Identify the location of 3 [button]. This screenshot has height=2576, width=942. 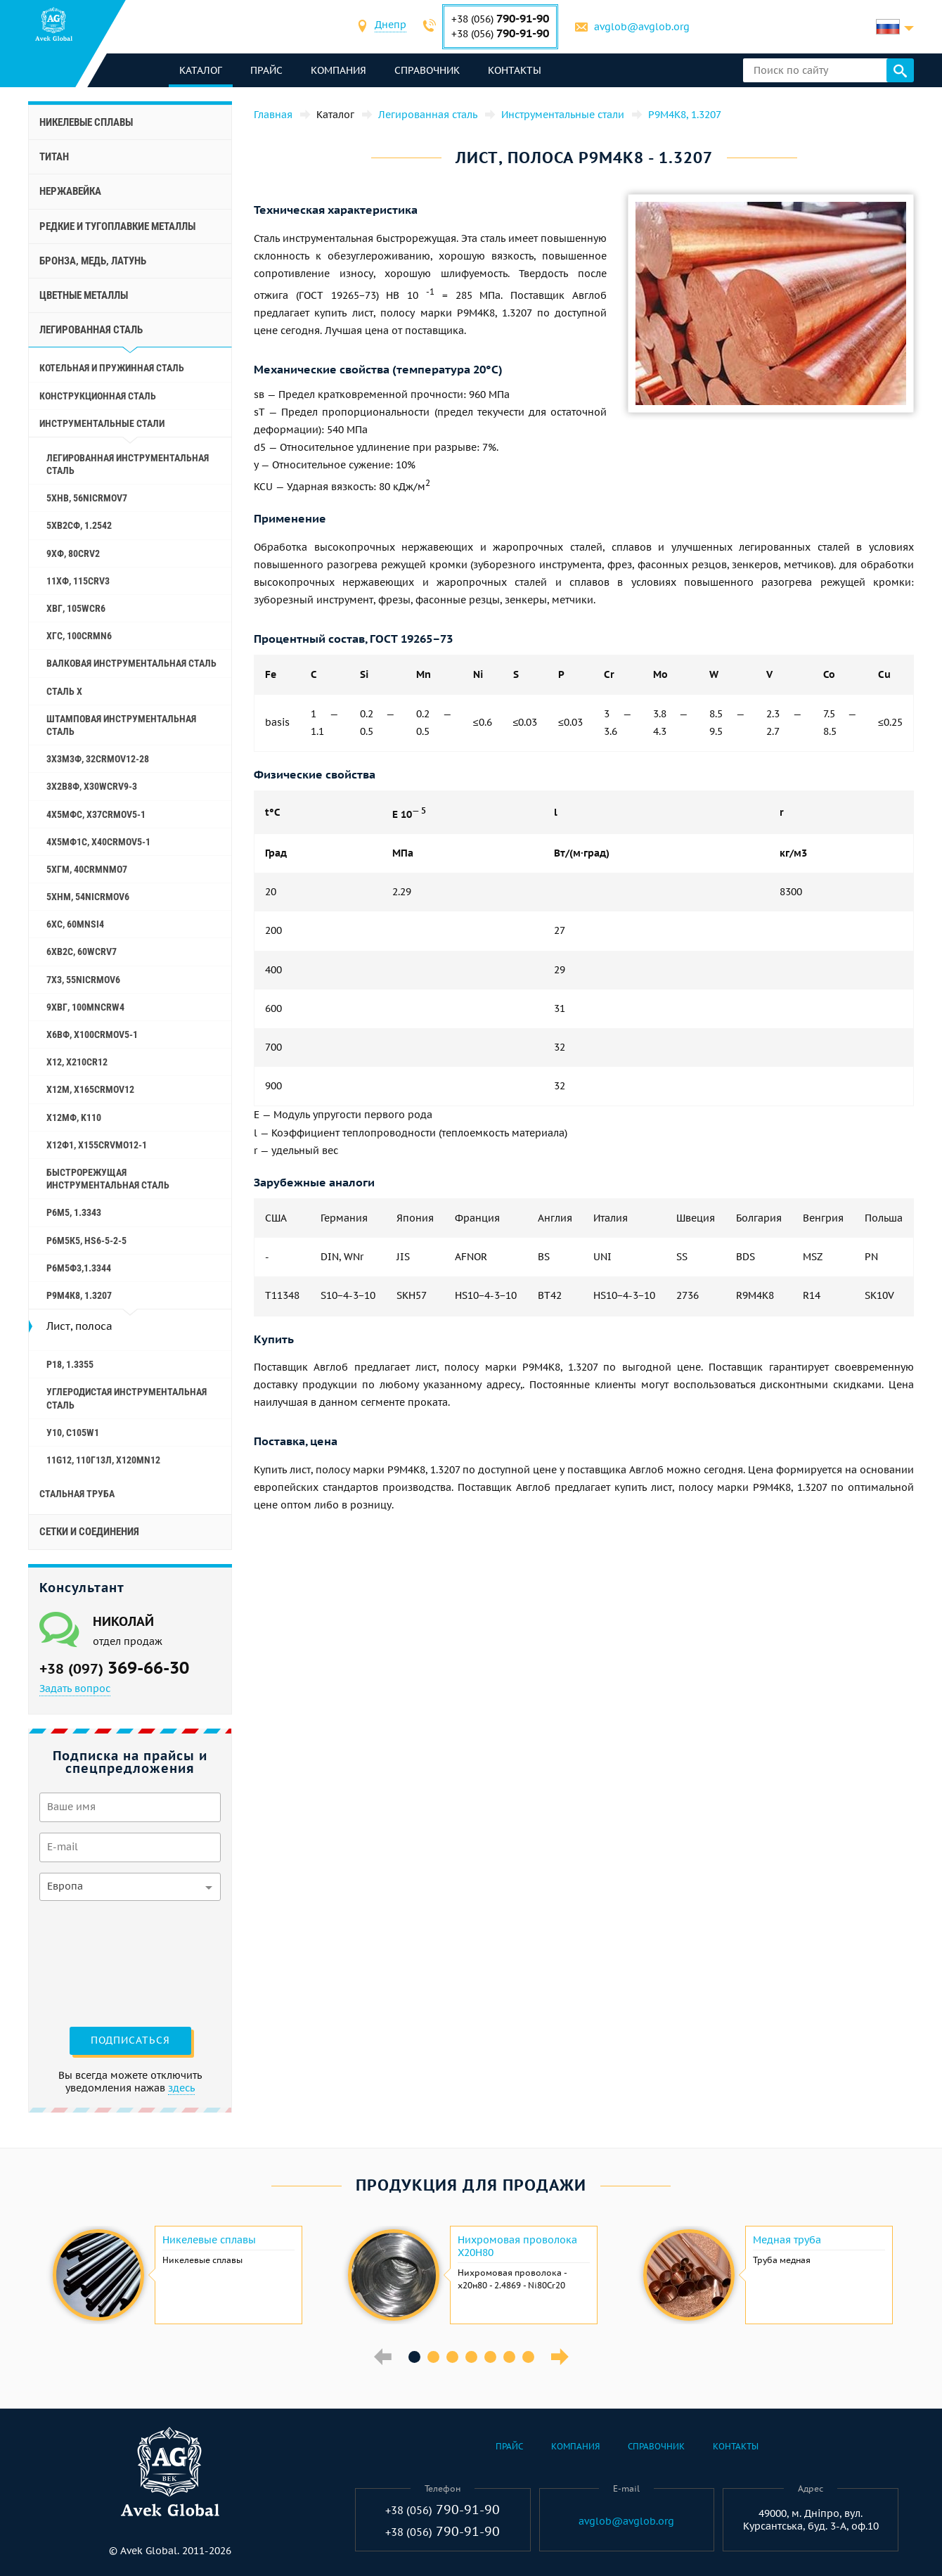
(452, 2357).